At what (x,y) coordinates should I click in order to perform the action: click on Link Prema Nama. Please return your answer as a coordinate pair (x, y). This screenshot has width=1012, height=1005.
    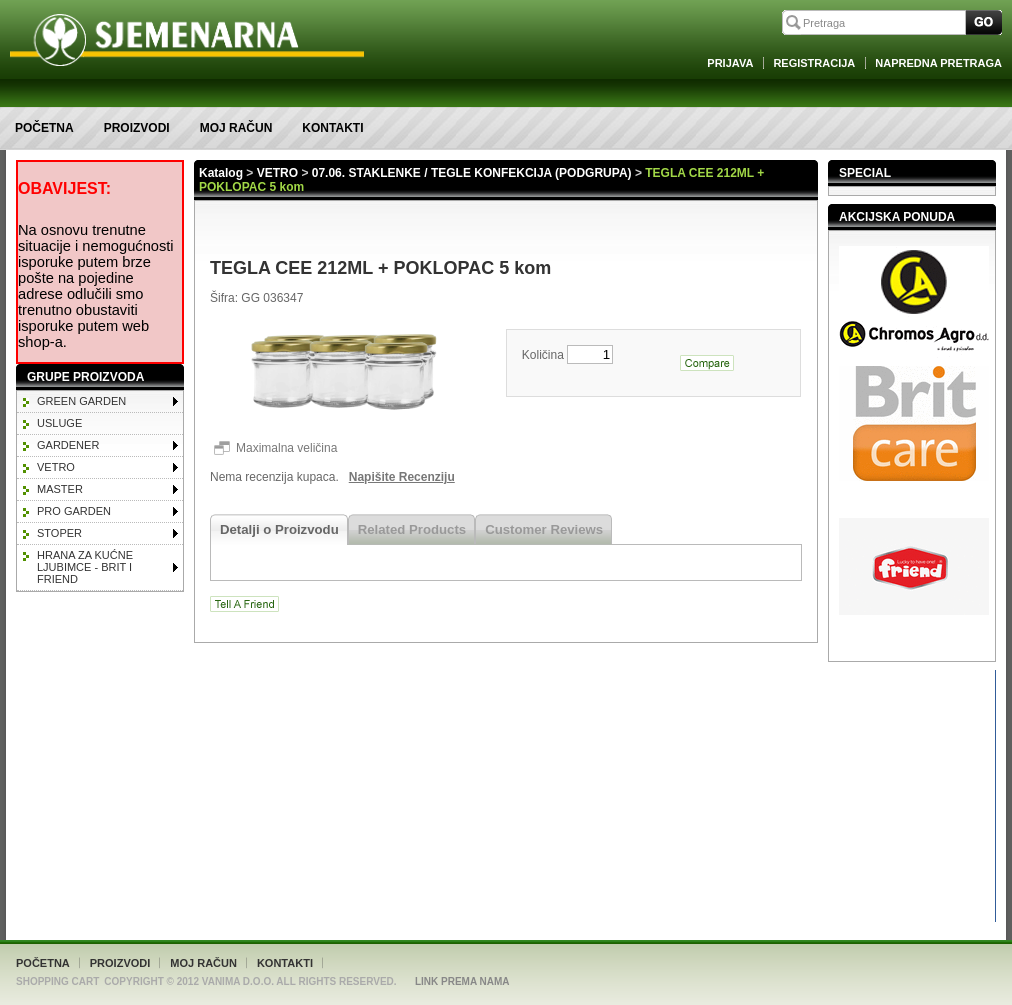
    Looking at the image, I should click on (462, 981).